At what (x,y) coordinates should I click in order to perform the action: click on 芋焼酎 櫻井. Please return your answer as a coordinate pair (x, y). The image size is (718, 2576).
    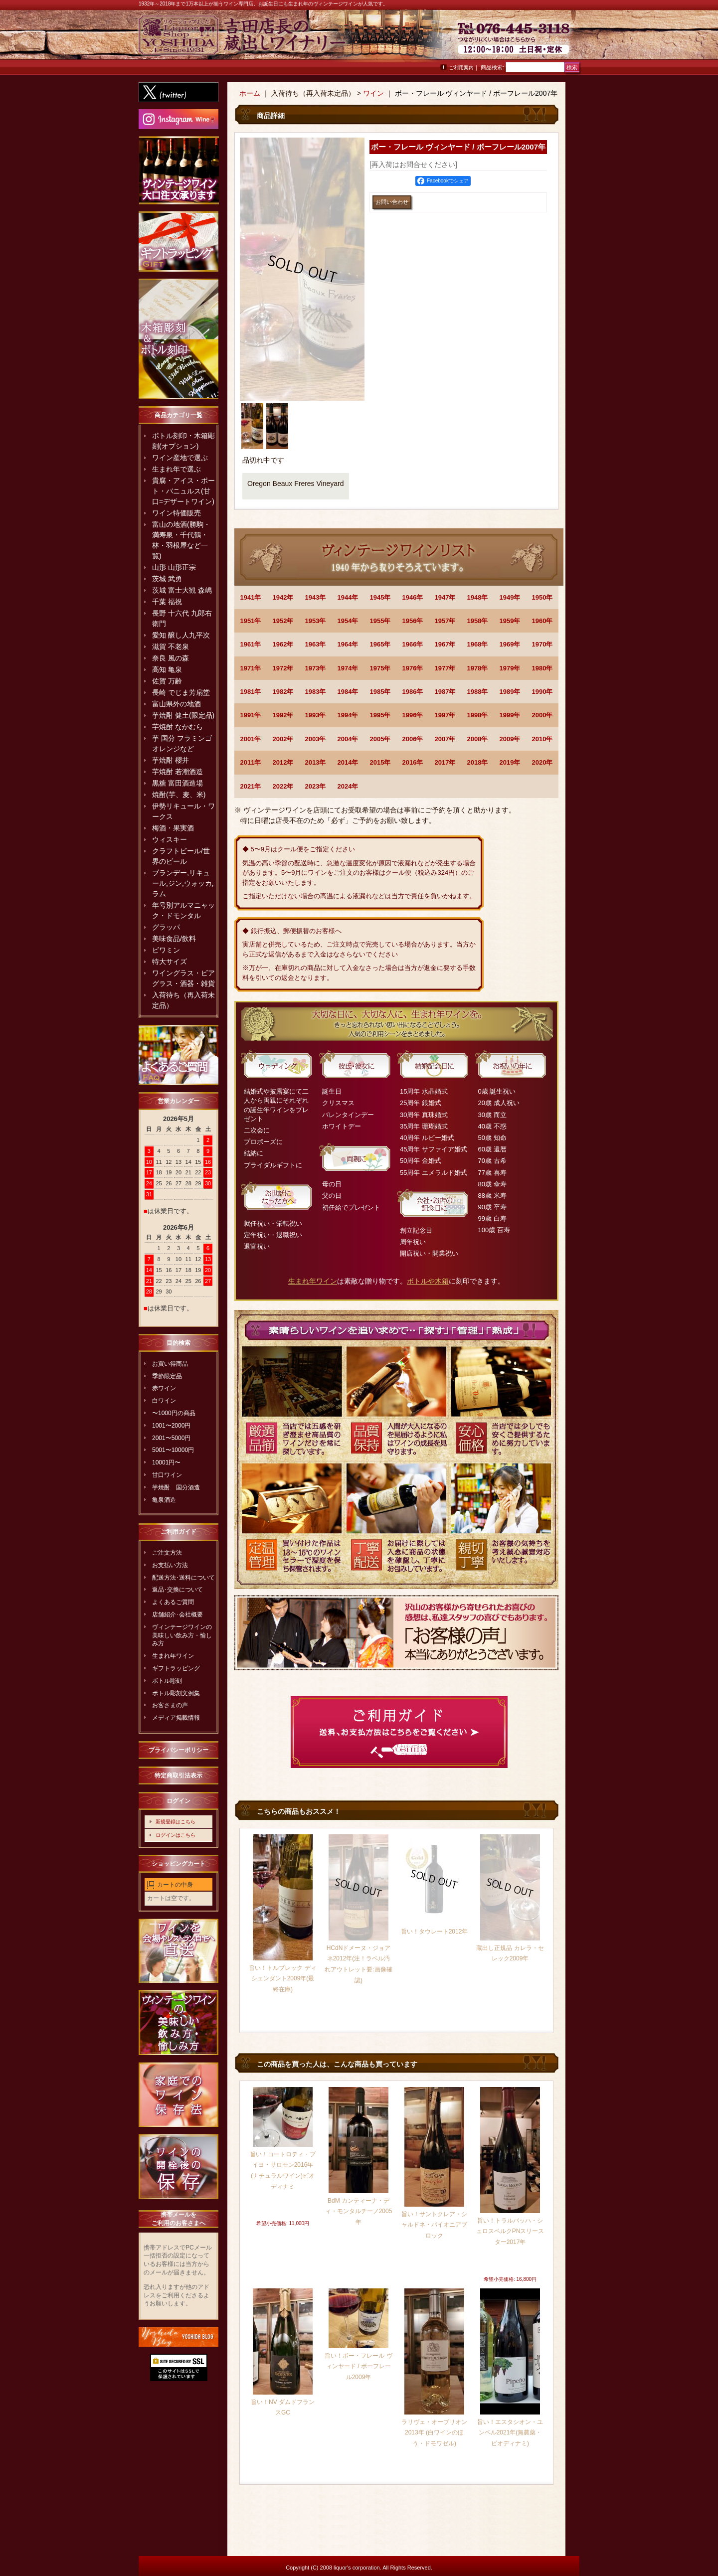
    Looking at the image, I should click on (170, 760).